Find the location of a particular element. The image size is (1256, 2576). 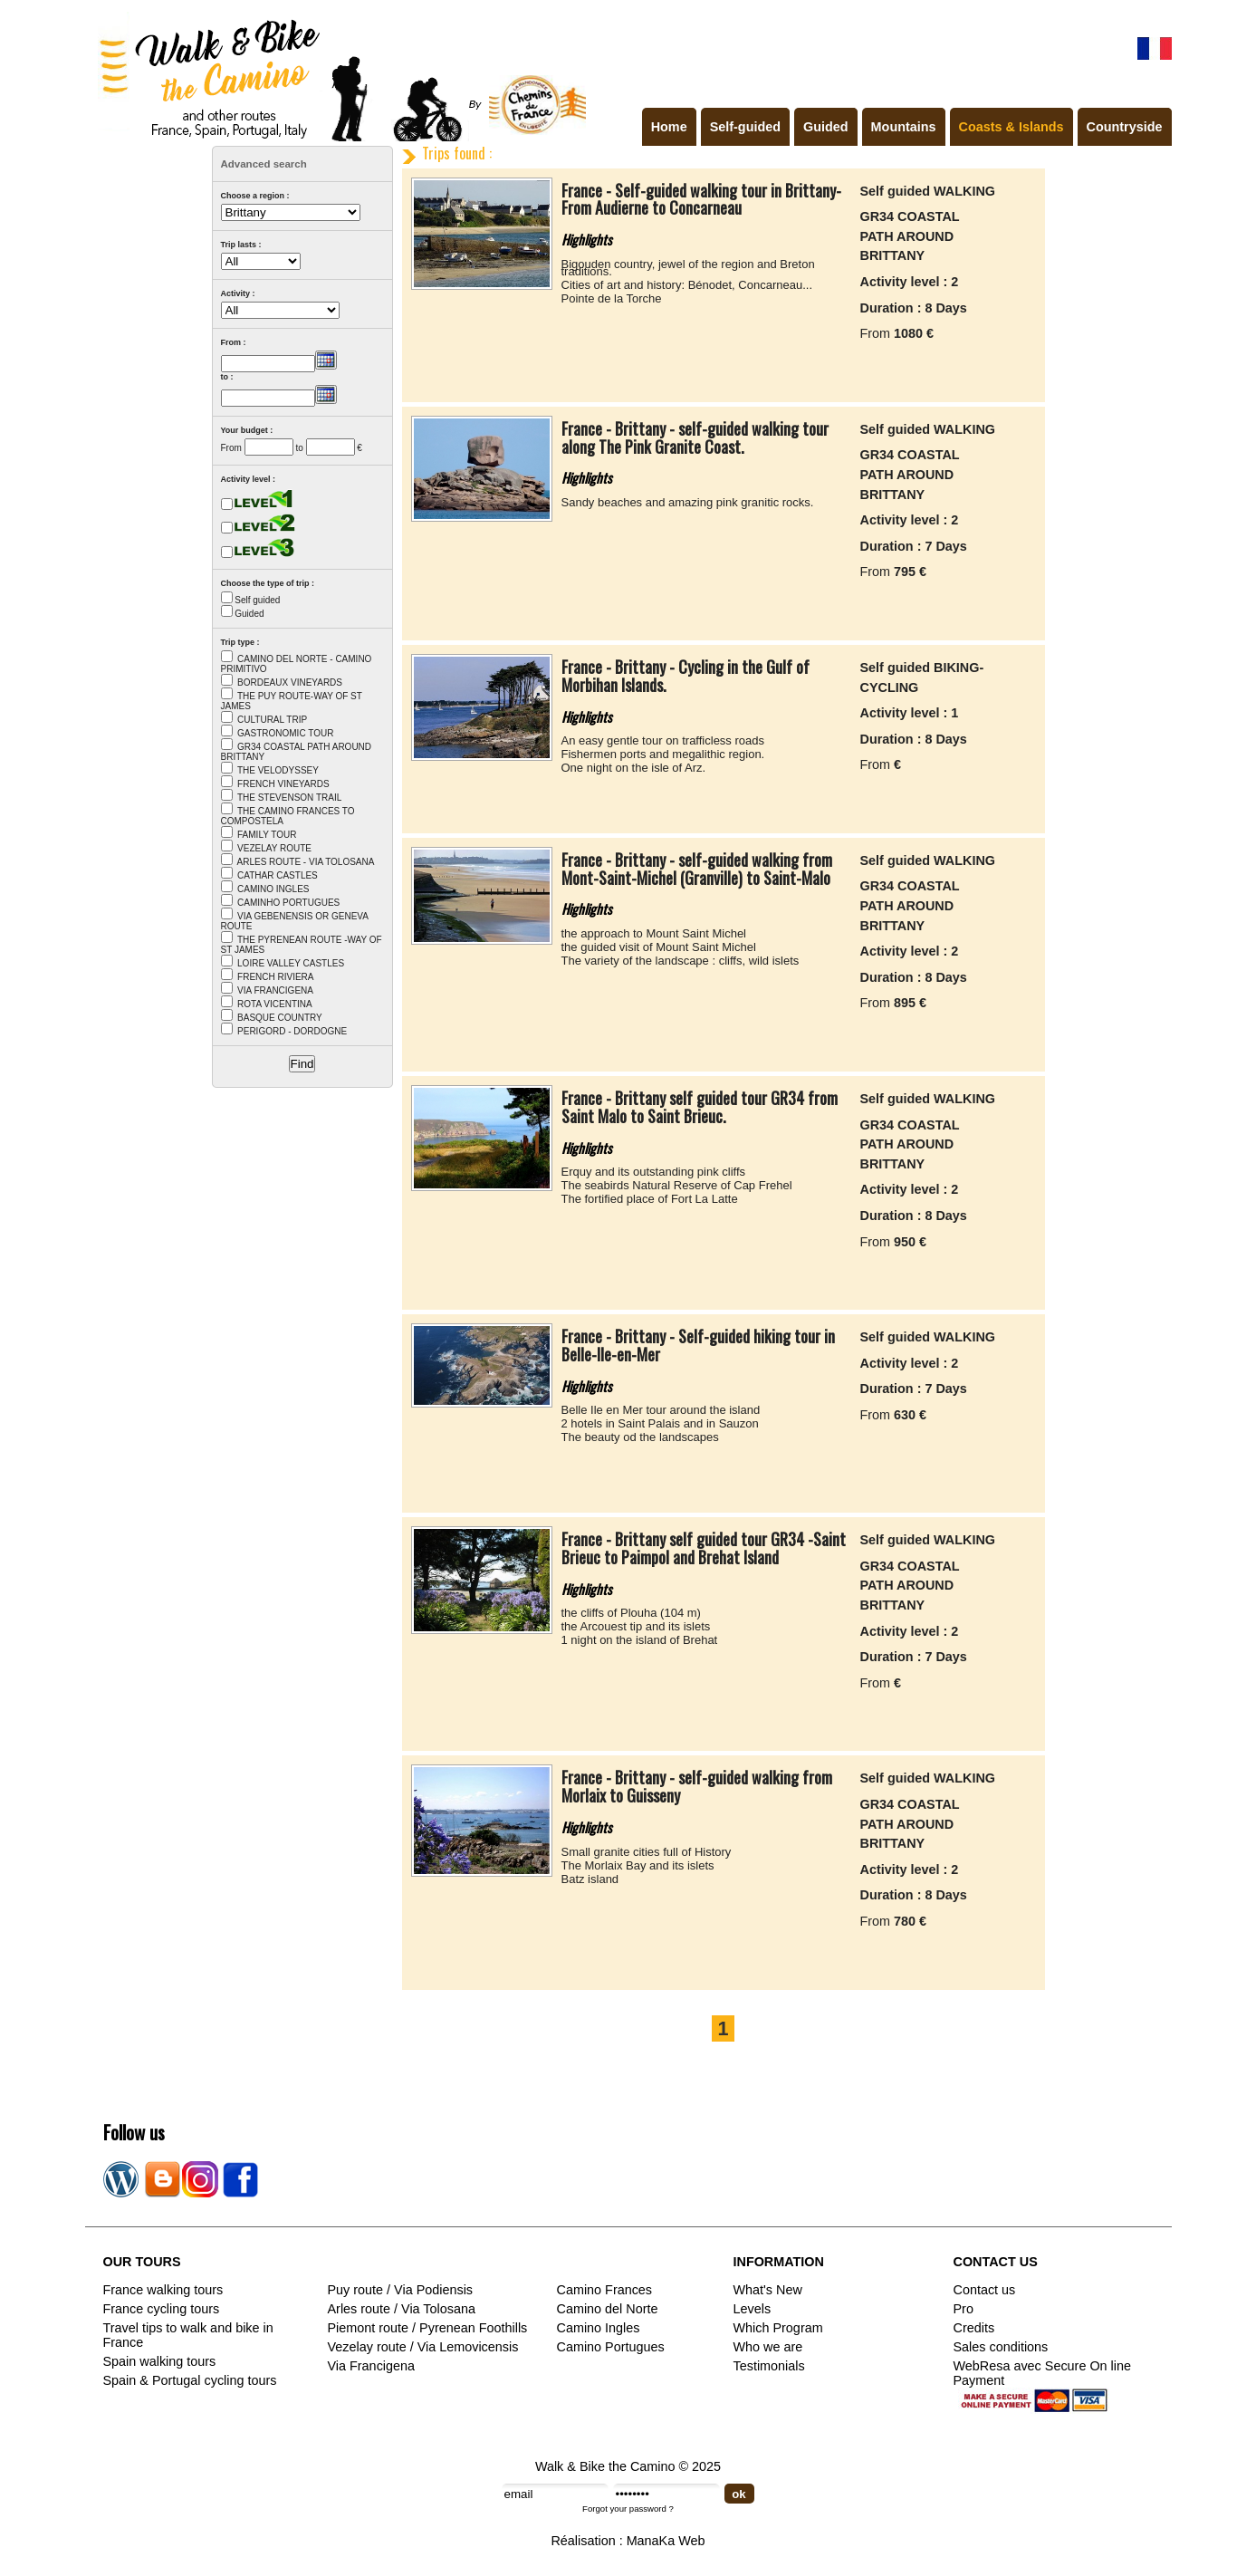

Camino Portugues is located at coordinates (611, 2347).